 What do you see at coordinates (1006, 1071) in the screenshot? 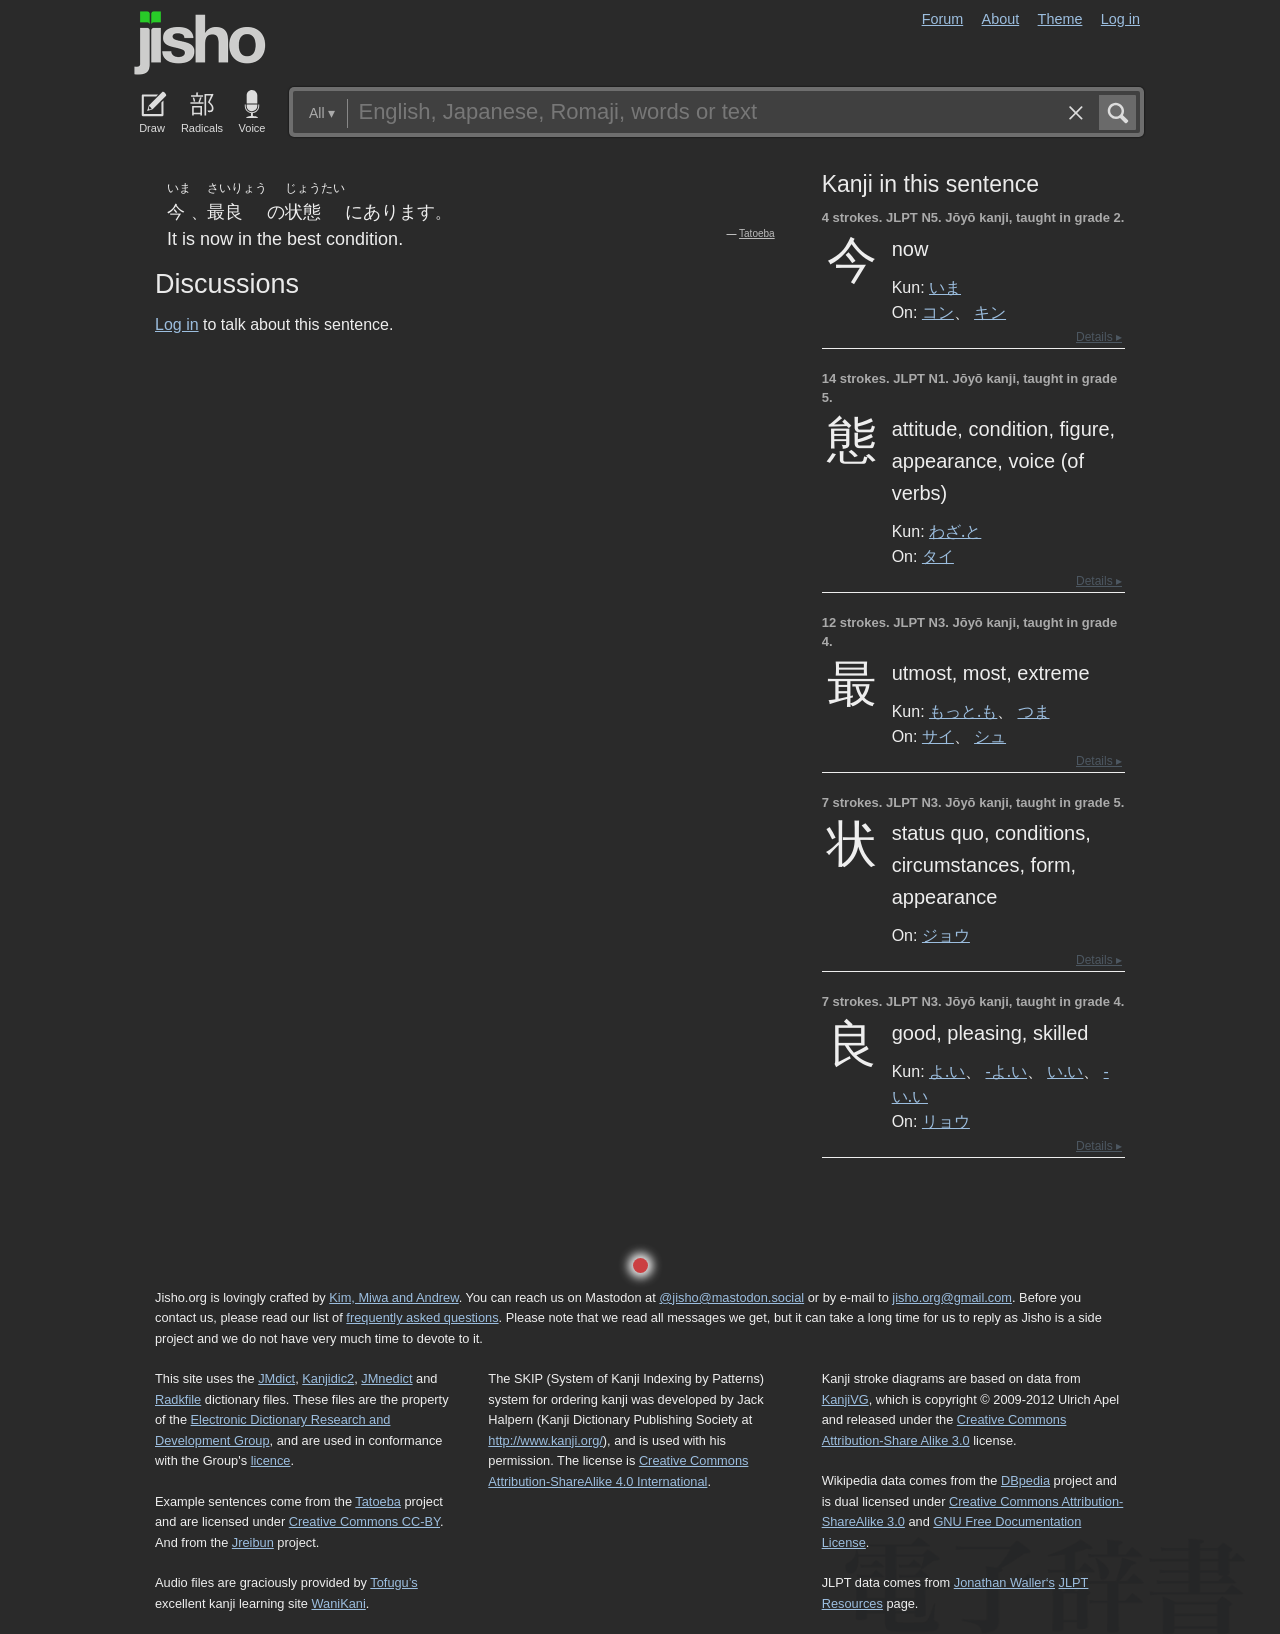
I see `-よ.い` at bounding box center [1006, 1071].